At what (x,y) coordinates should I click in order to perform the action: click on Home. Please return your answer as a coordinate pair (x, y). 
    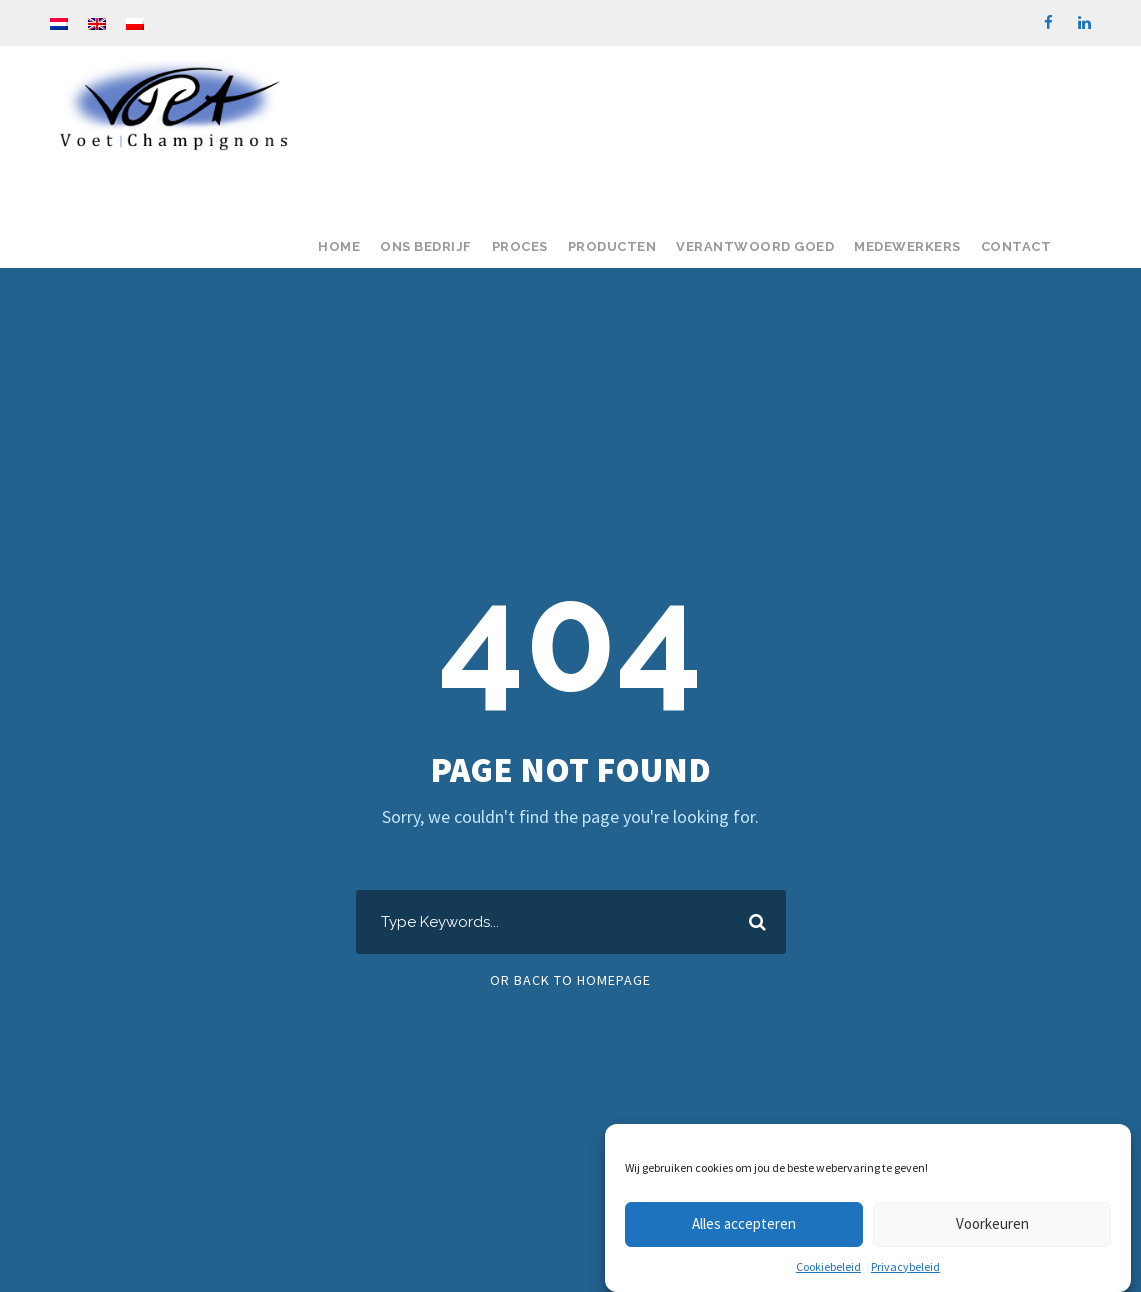
    Looking at the image, I should click on (339, 246).